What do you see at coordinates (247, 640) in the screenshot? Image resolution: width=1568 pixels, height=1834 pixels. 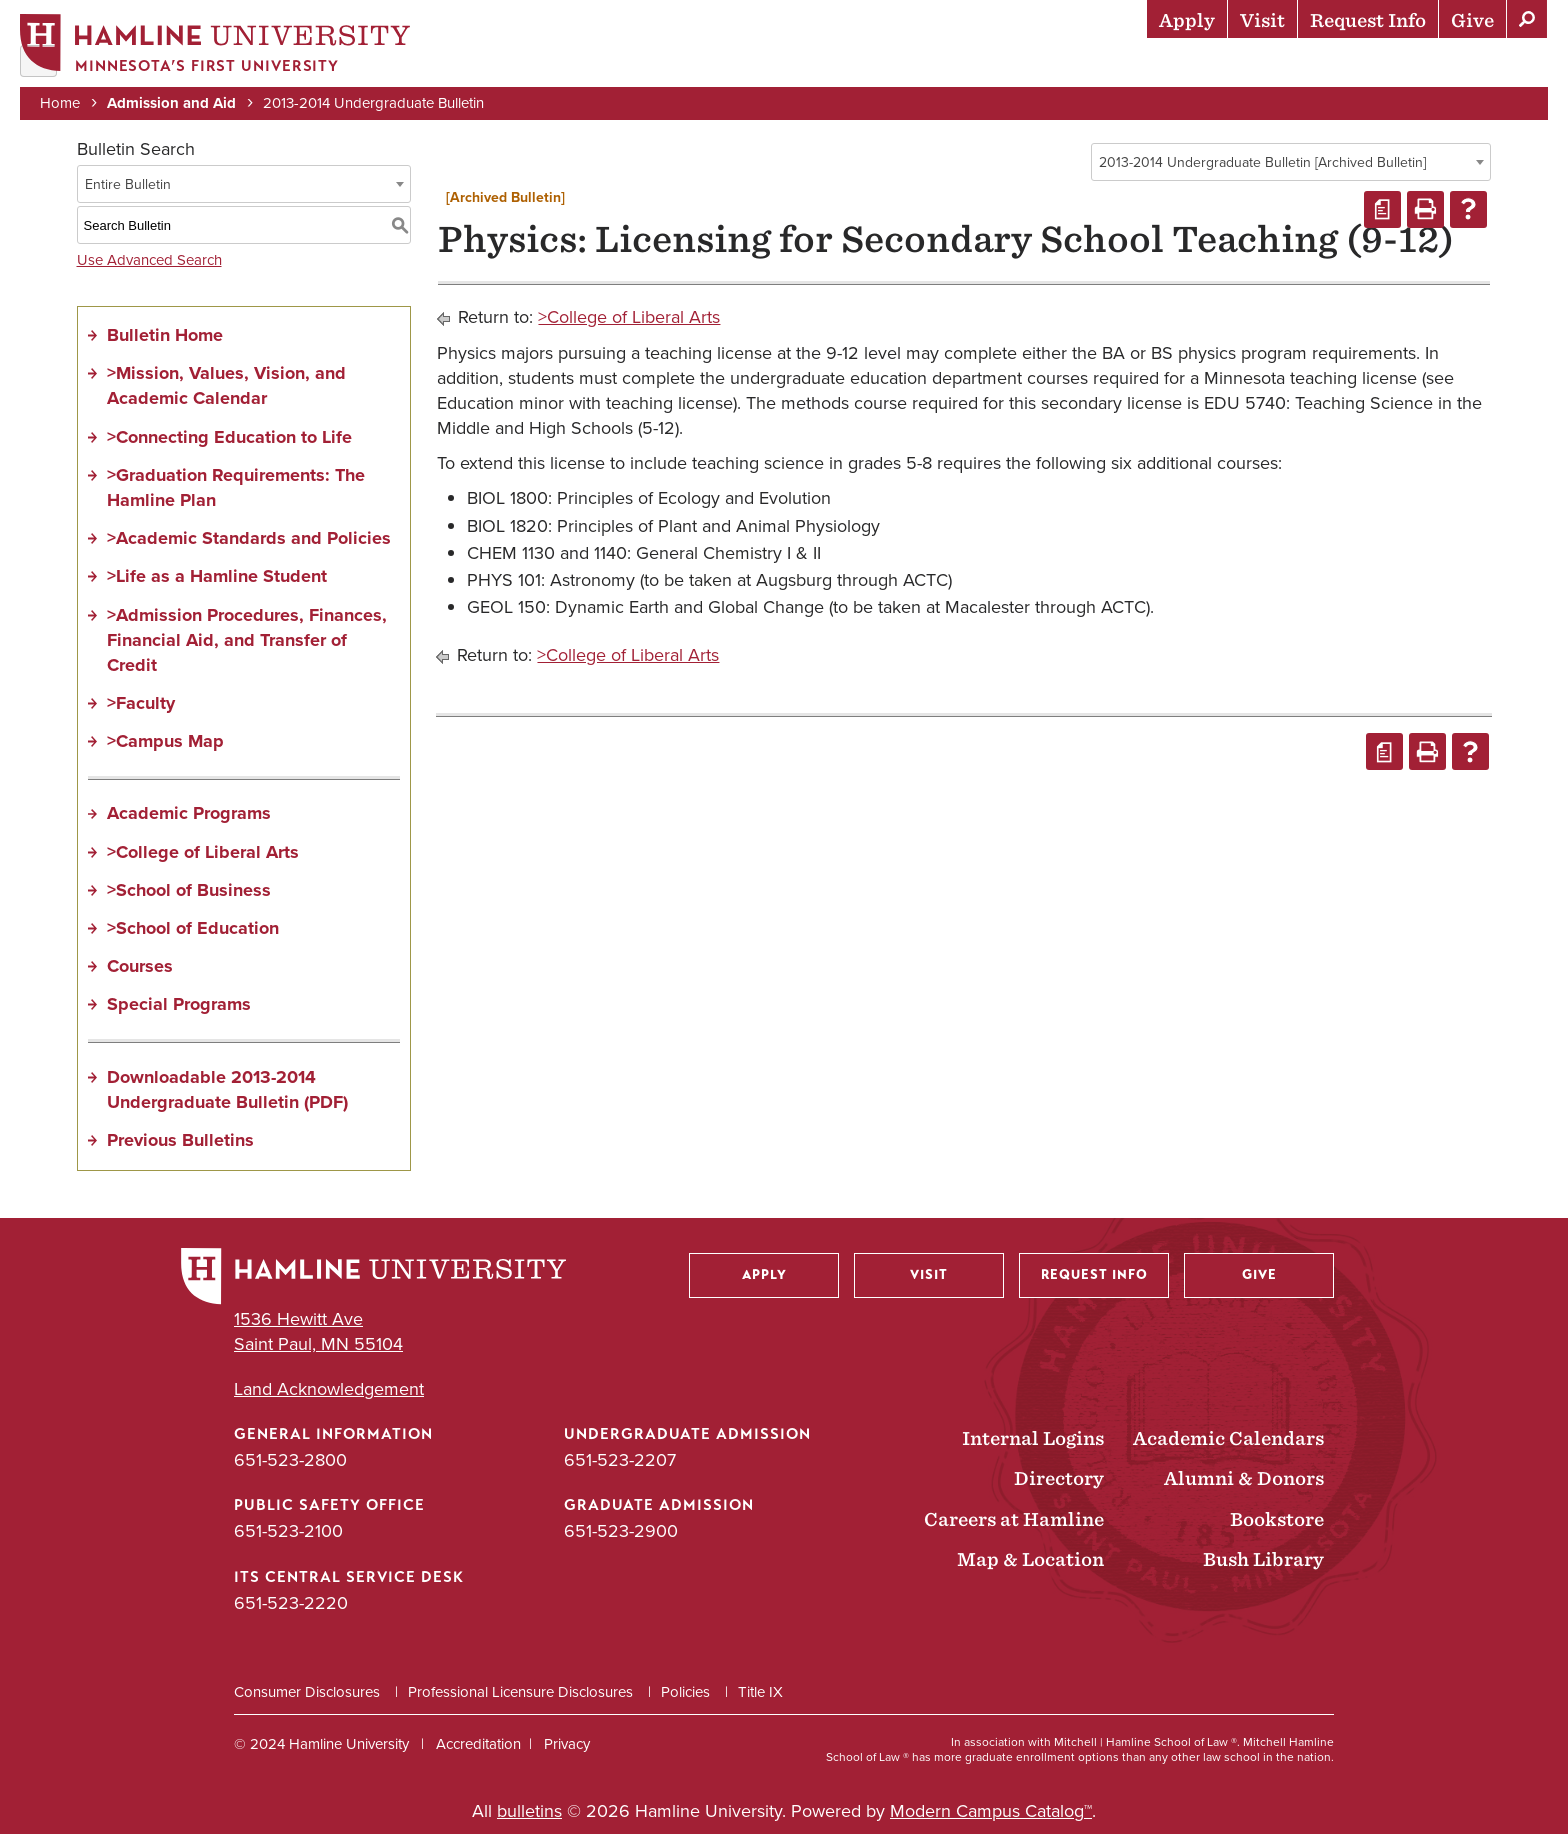 I see `>Admission Procedures, Finances, Financial Aid, and Transfer of Credit` at bounding box center [247, 640].